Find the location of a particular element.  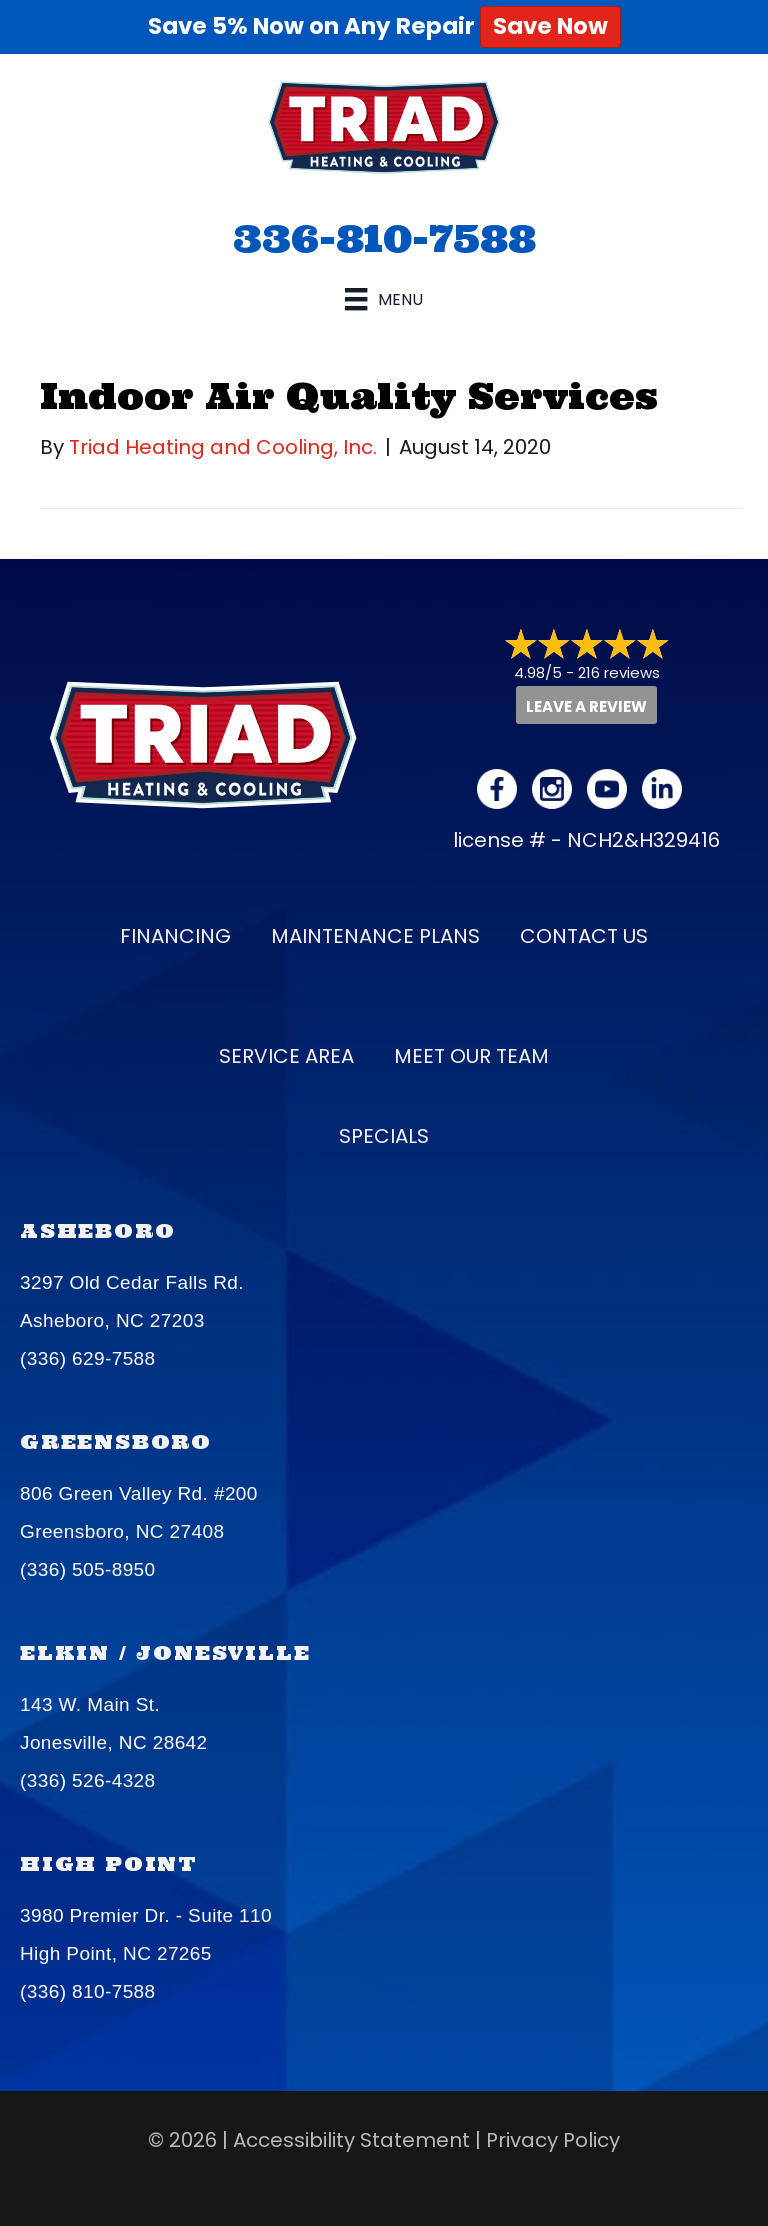

Accessibility Statement is located at coordinates (351, 2140).